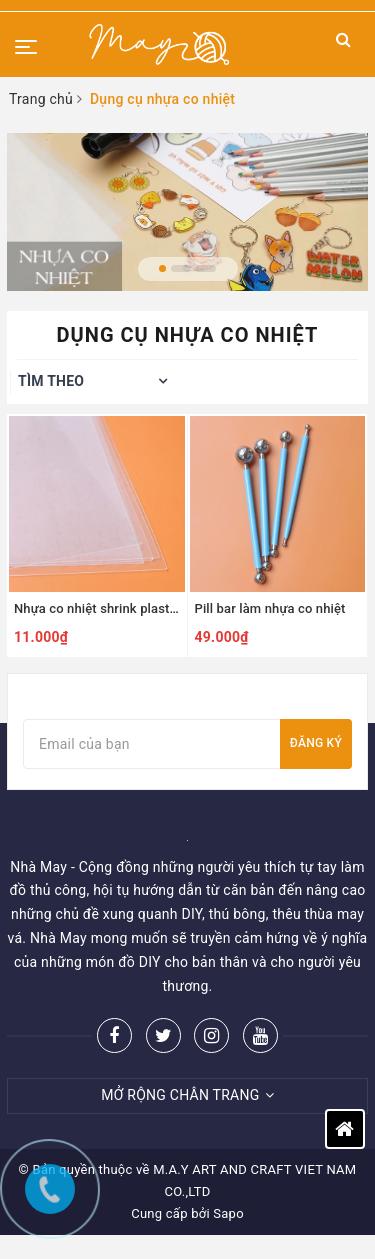 The height and width of the screenshot is (1259, 375). Describe the element at coordinates (162, 268) in the screenshot. I see `1 [button]` at that location.